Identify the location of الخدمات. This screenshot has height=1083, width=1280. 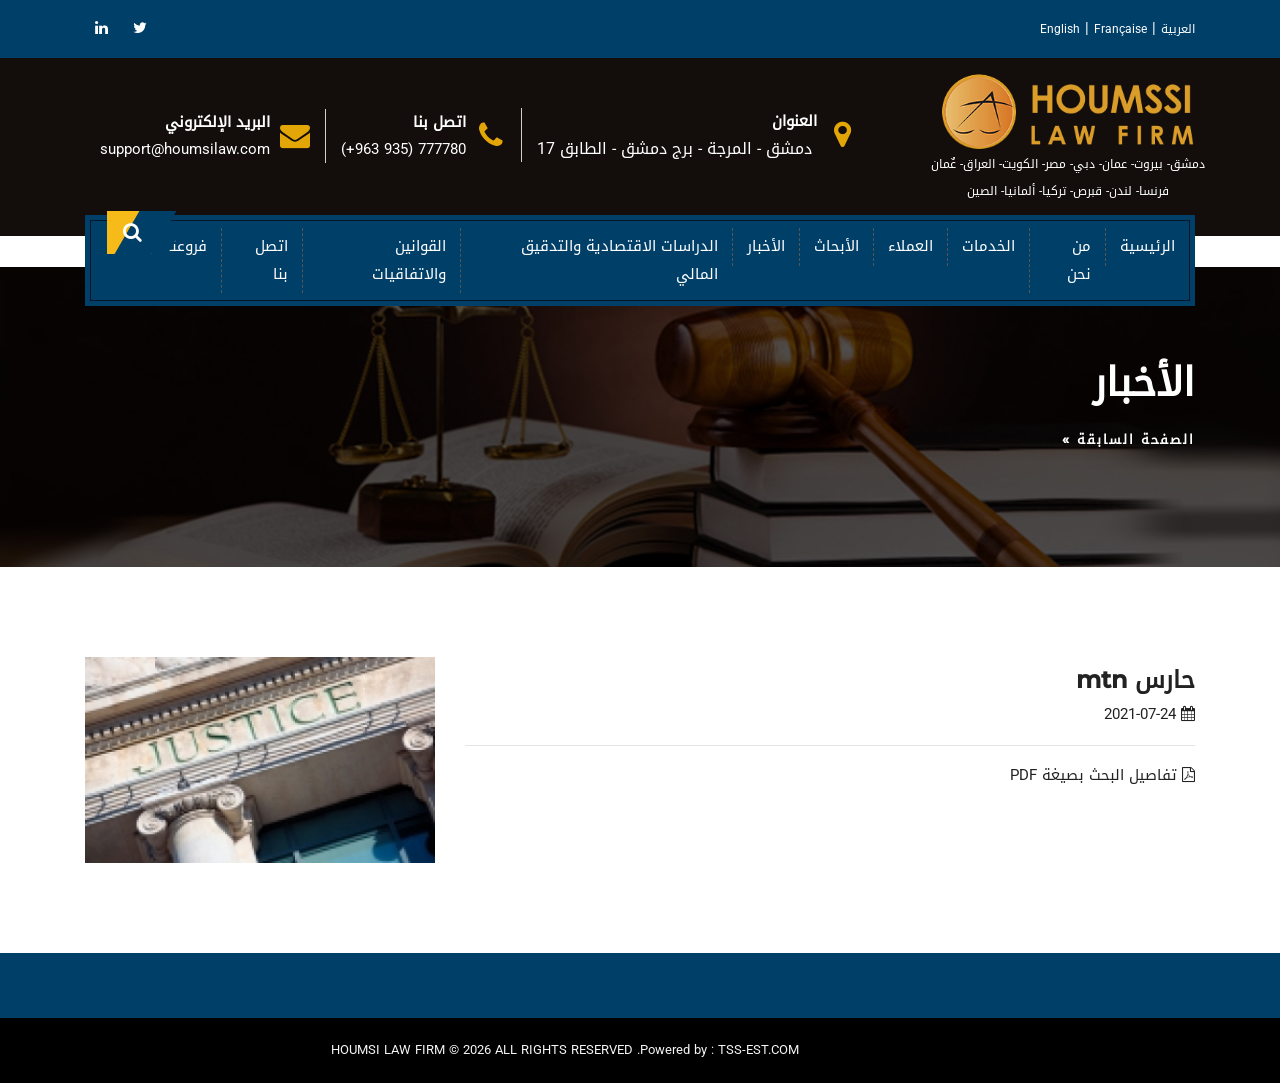
(988, 246).